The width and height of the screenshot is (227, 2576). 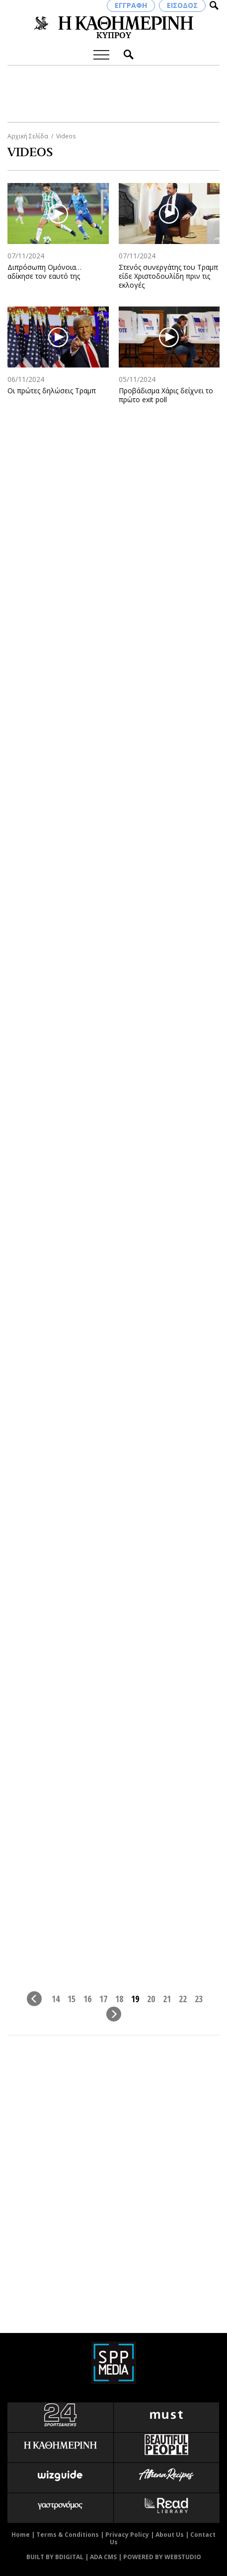 I want to click on 20, so click(x=151, y=1998).